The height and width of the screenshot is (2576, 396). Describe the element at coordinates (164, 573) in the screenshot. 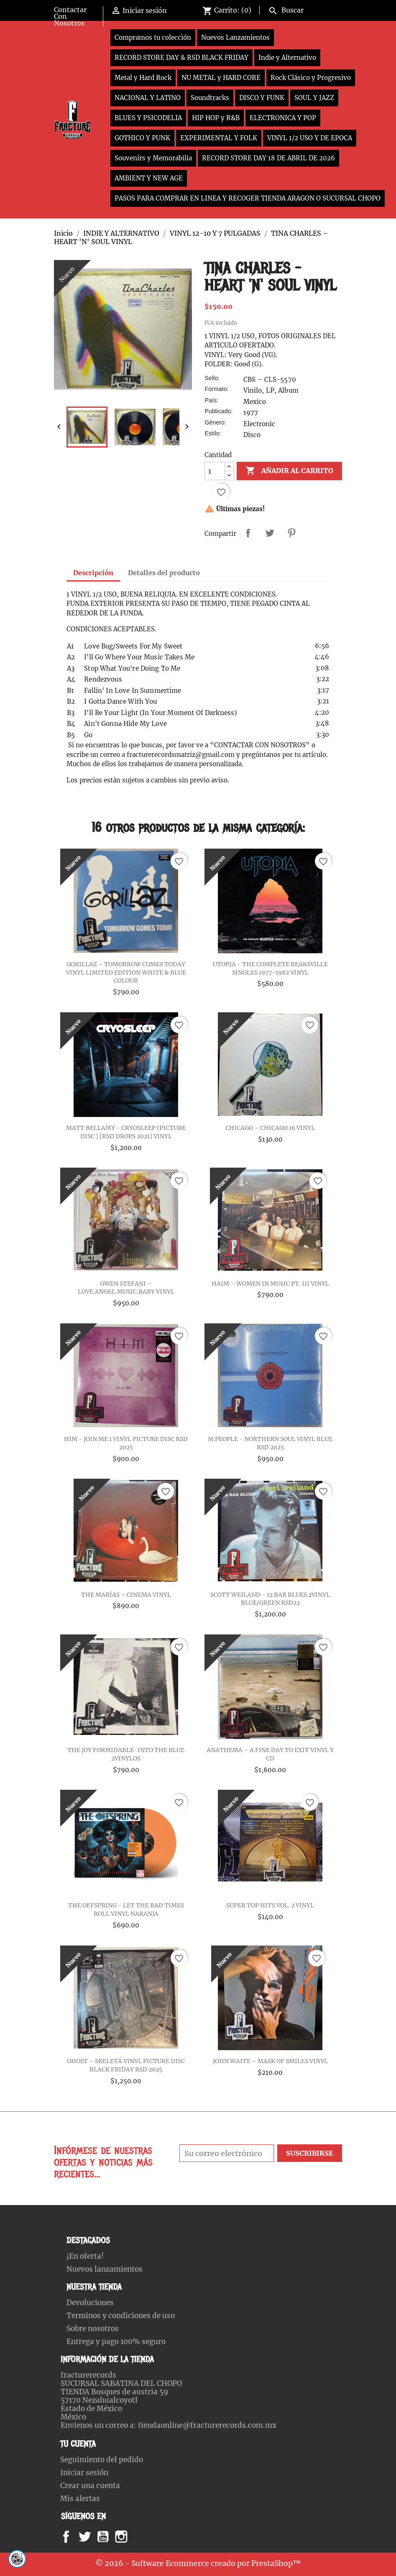

I see `Detalles del producto [tab]` at that location.